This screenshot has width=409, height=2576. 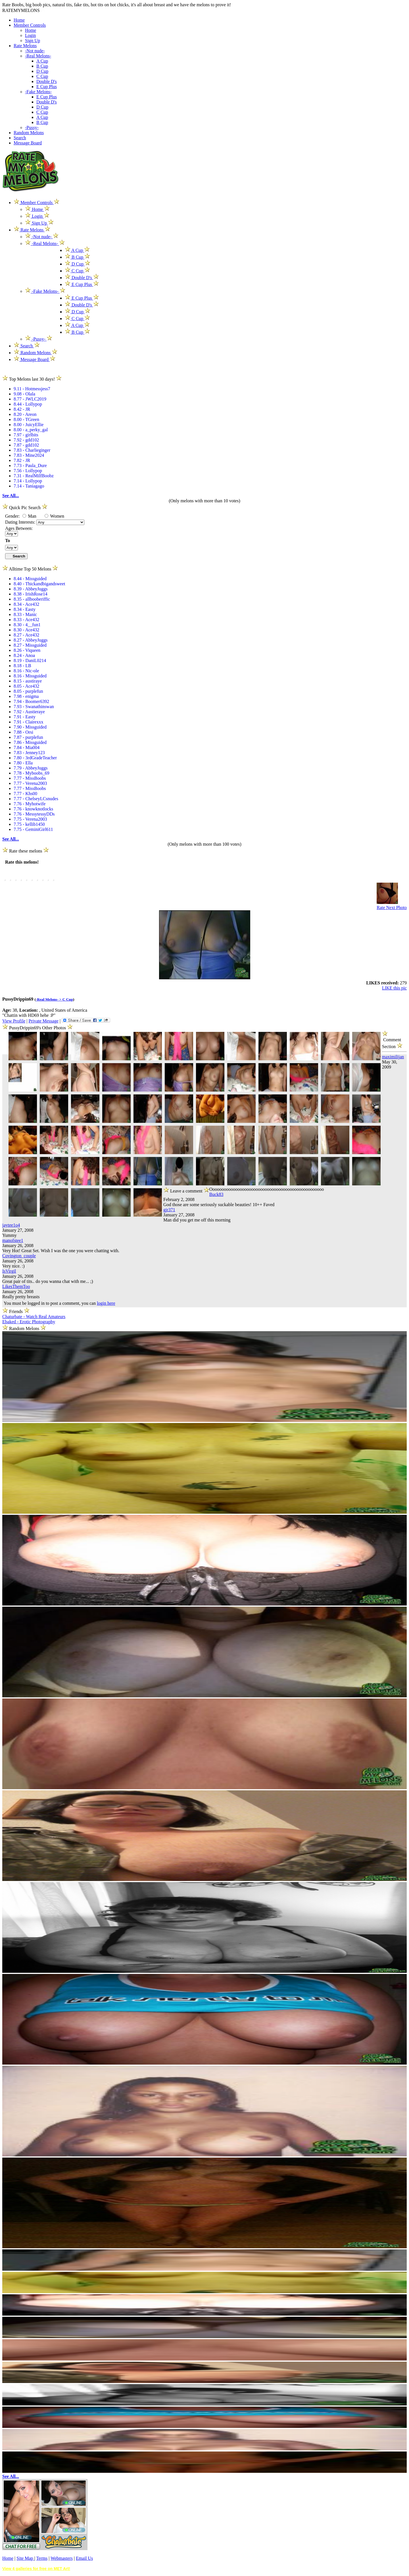 What do you see at coordinates (26, 619) in the screenshot?
I see `8.33 - Ace432` at bounding box center [26, 619].